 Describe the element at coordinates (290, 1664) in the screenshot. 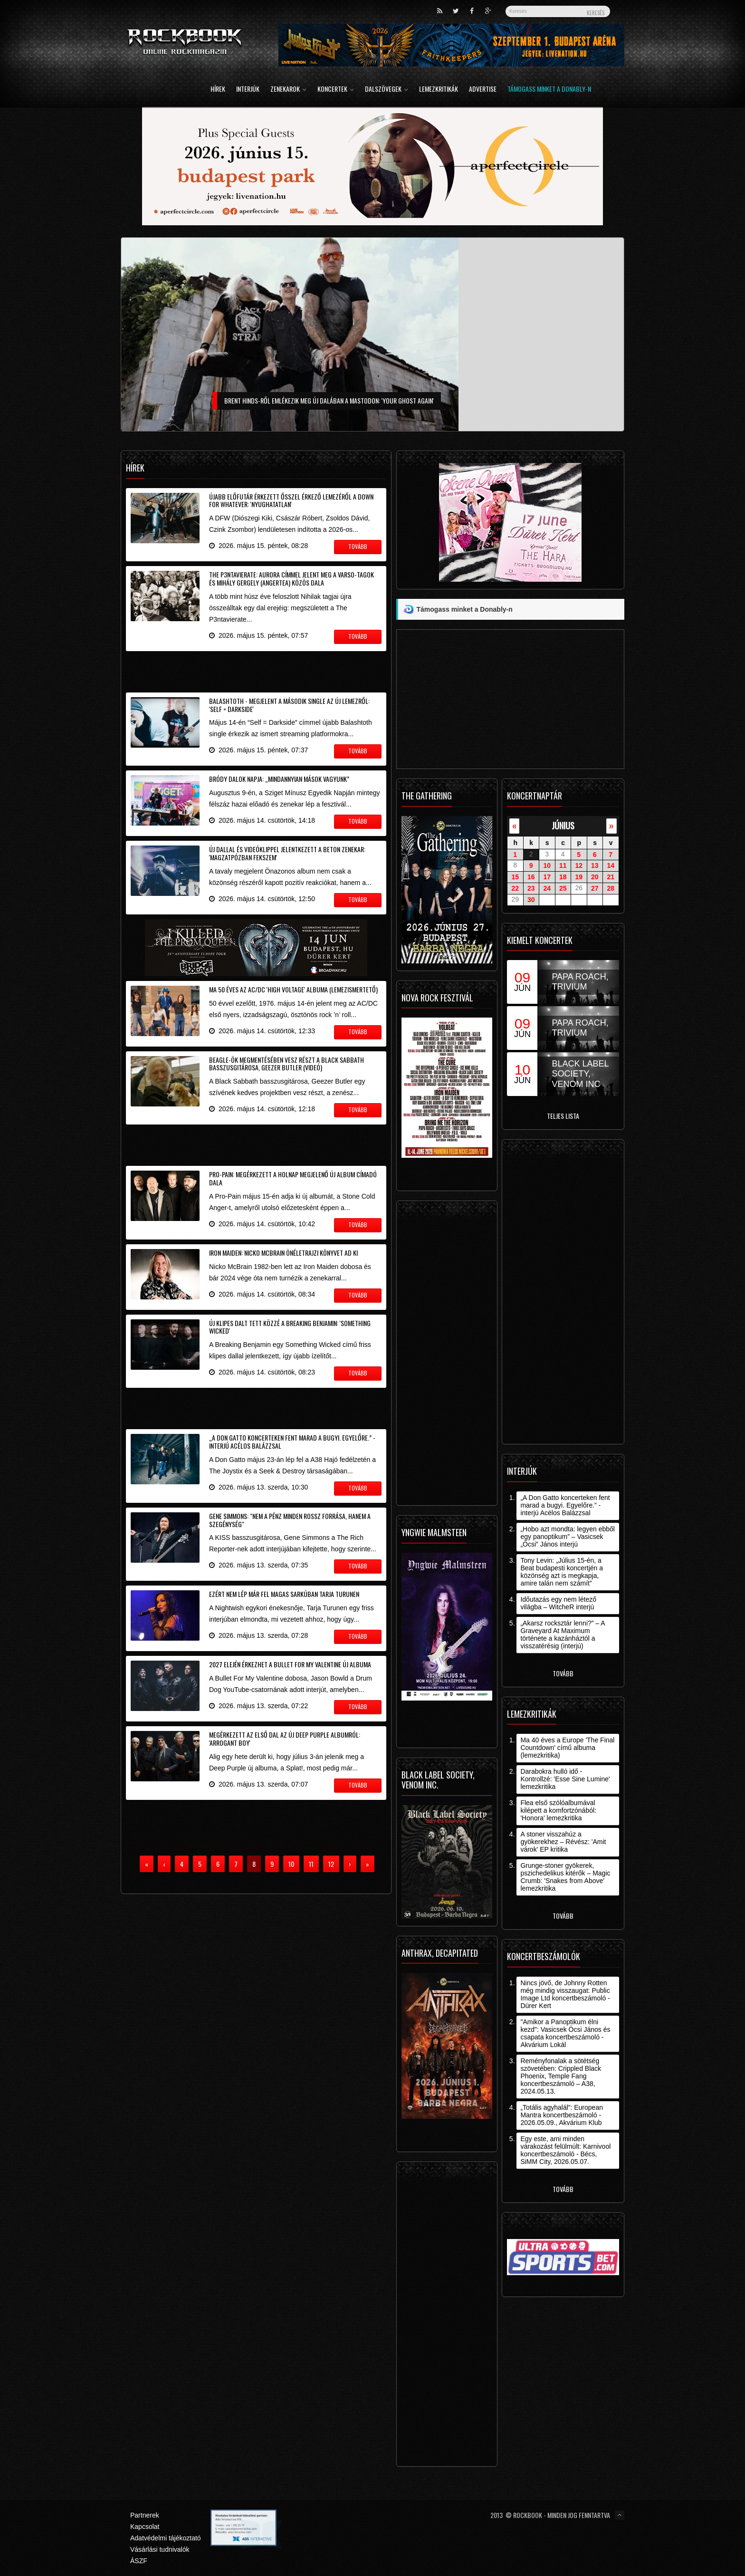

I see `2027 elején érkezhet a Bullet For My Valentine új albuma` at that location.